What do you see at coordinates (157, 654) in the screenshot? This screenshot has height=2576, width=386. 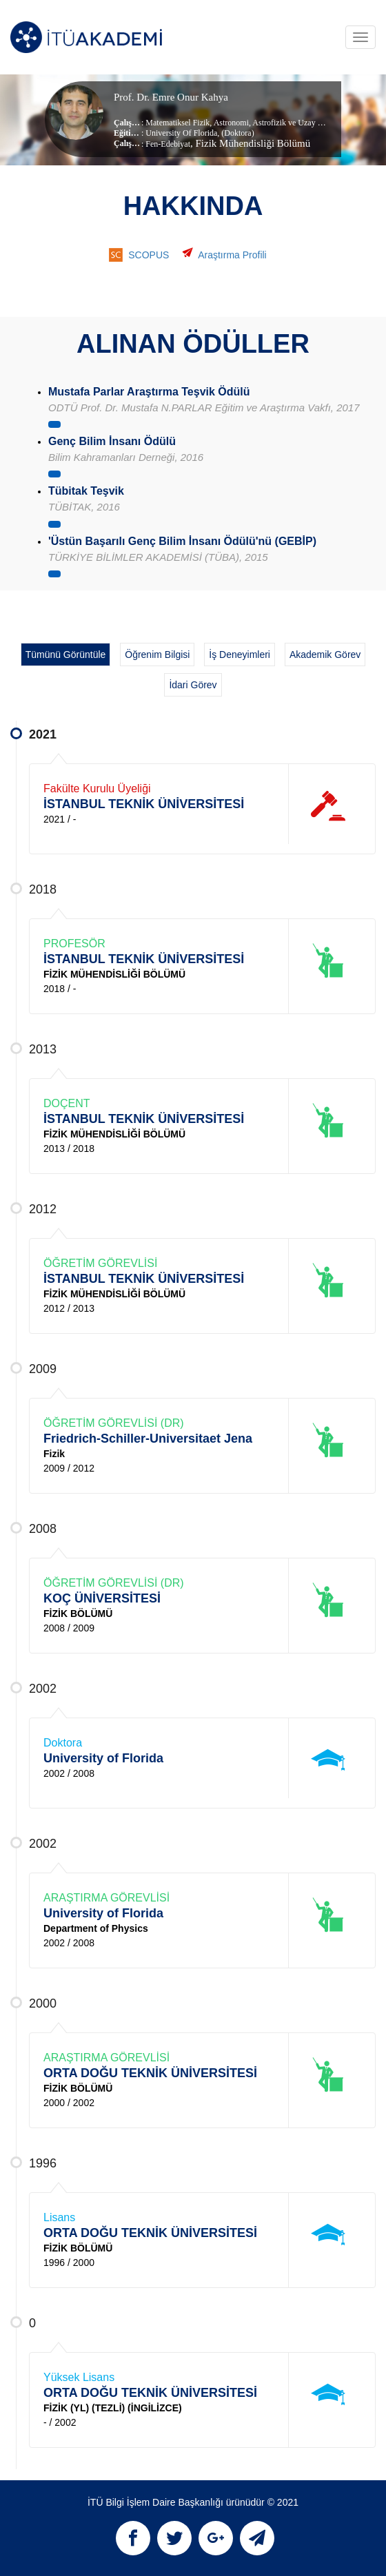 I see `Öğrenim Bilgisi` at bounding box center [157, 654].